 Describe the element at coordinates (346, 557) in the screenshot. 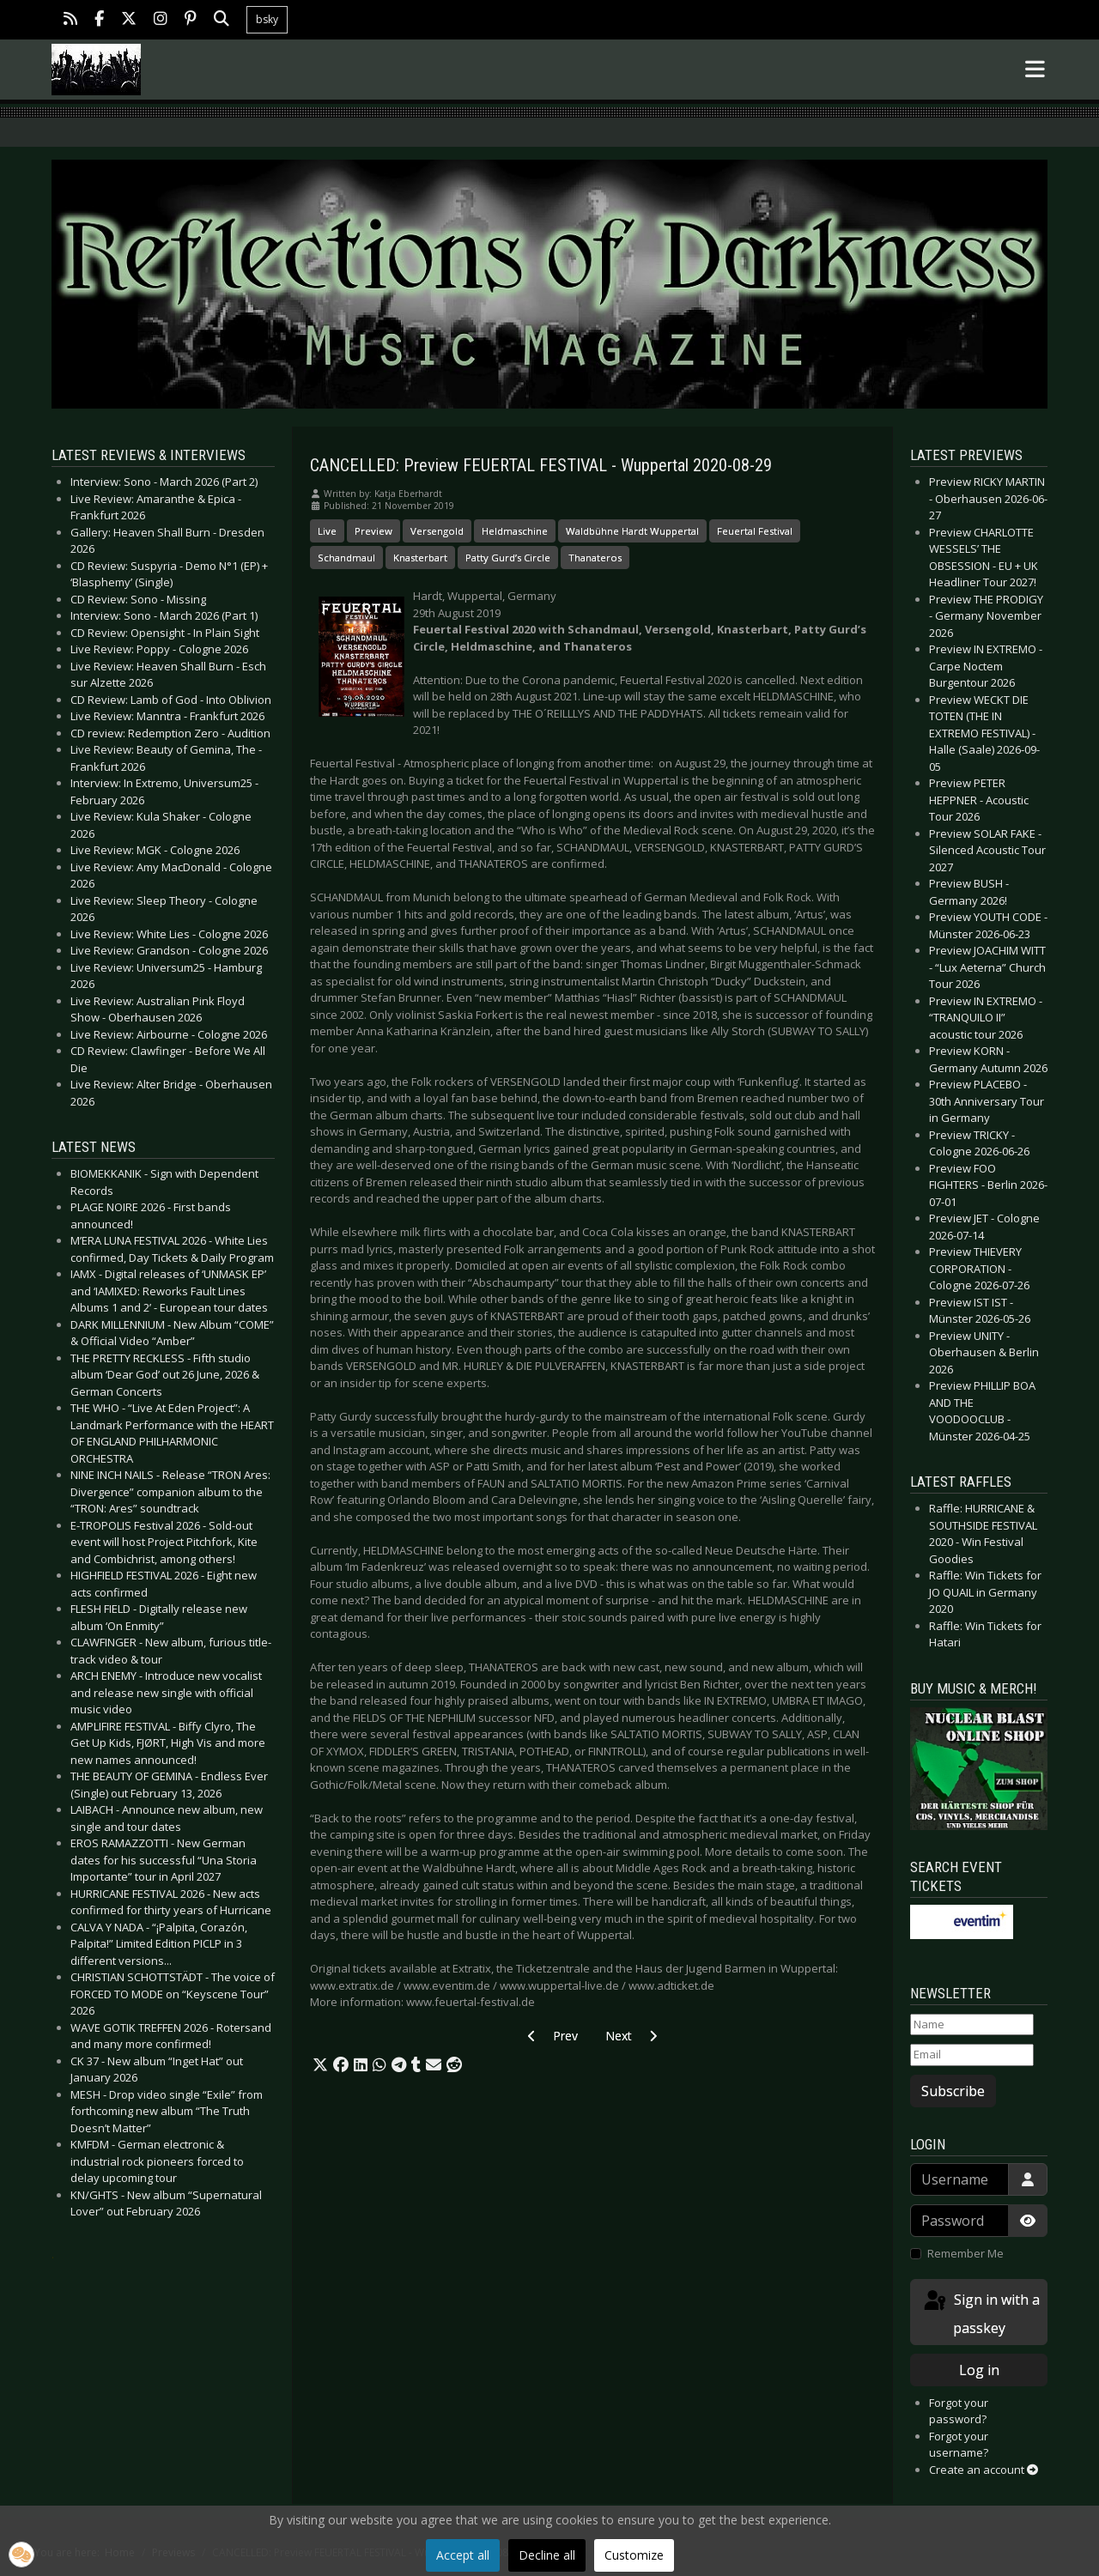

I see `Schandmaul` at that location.